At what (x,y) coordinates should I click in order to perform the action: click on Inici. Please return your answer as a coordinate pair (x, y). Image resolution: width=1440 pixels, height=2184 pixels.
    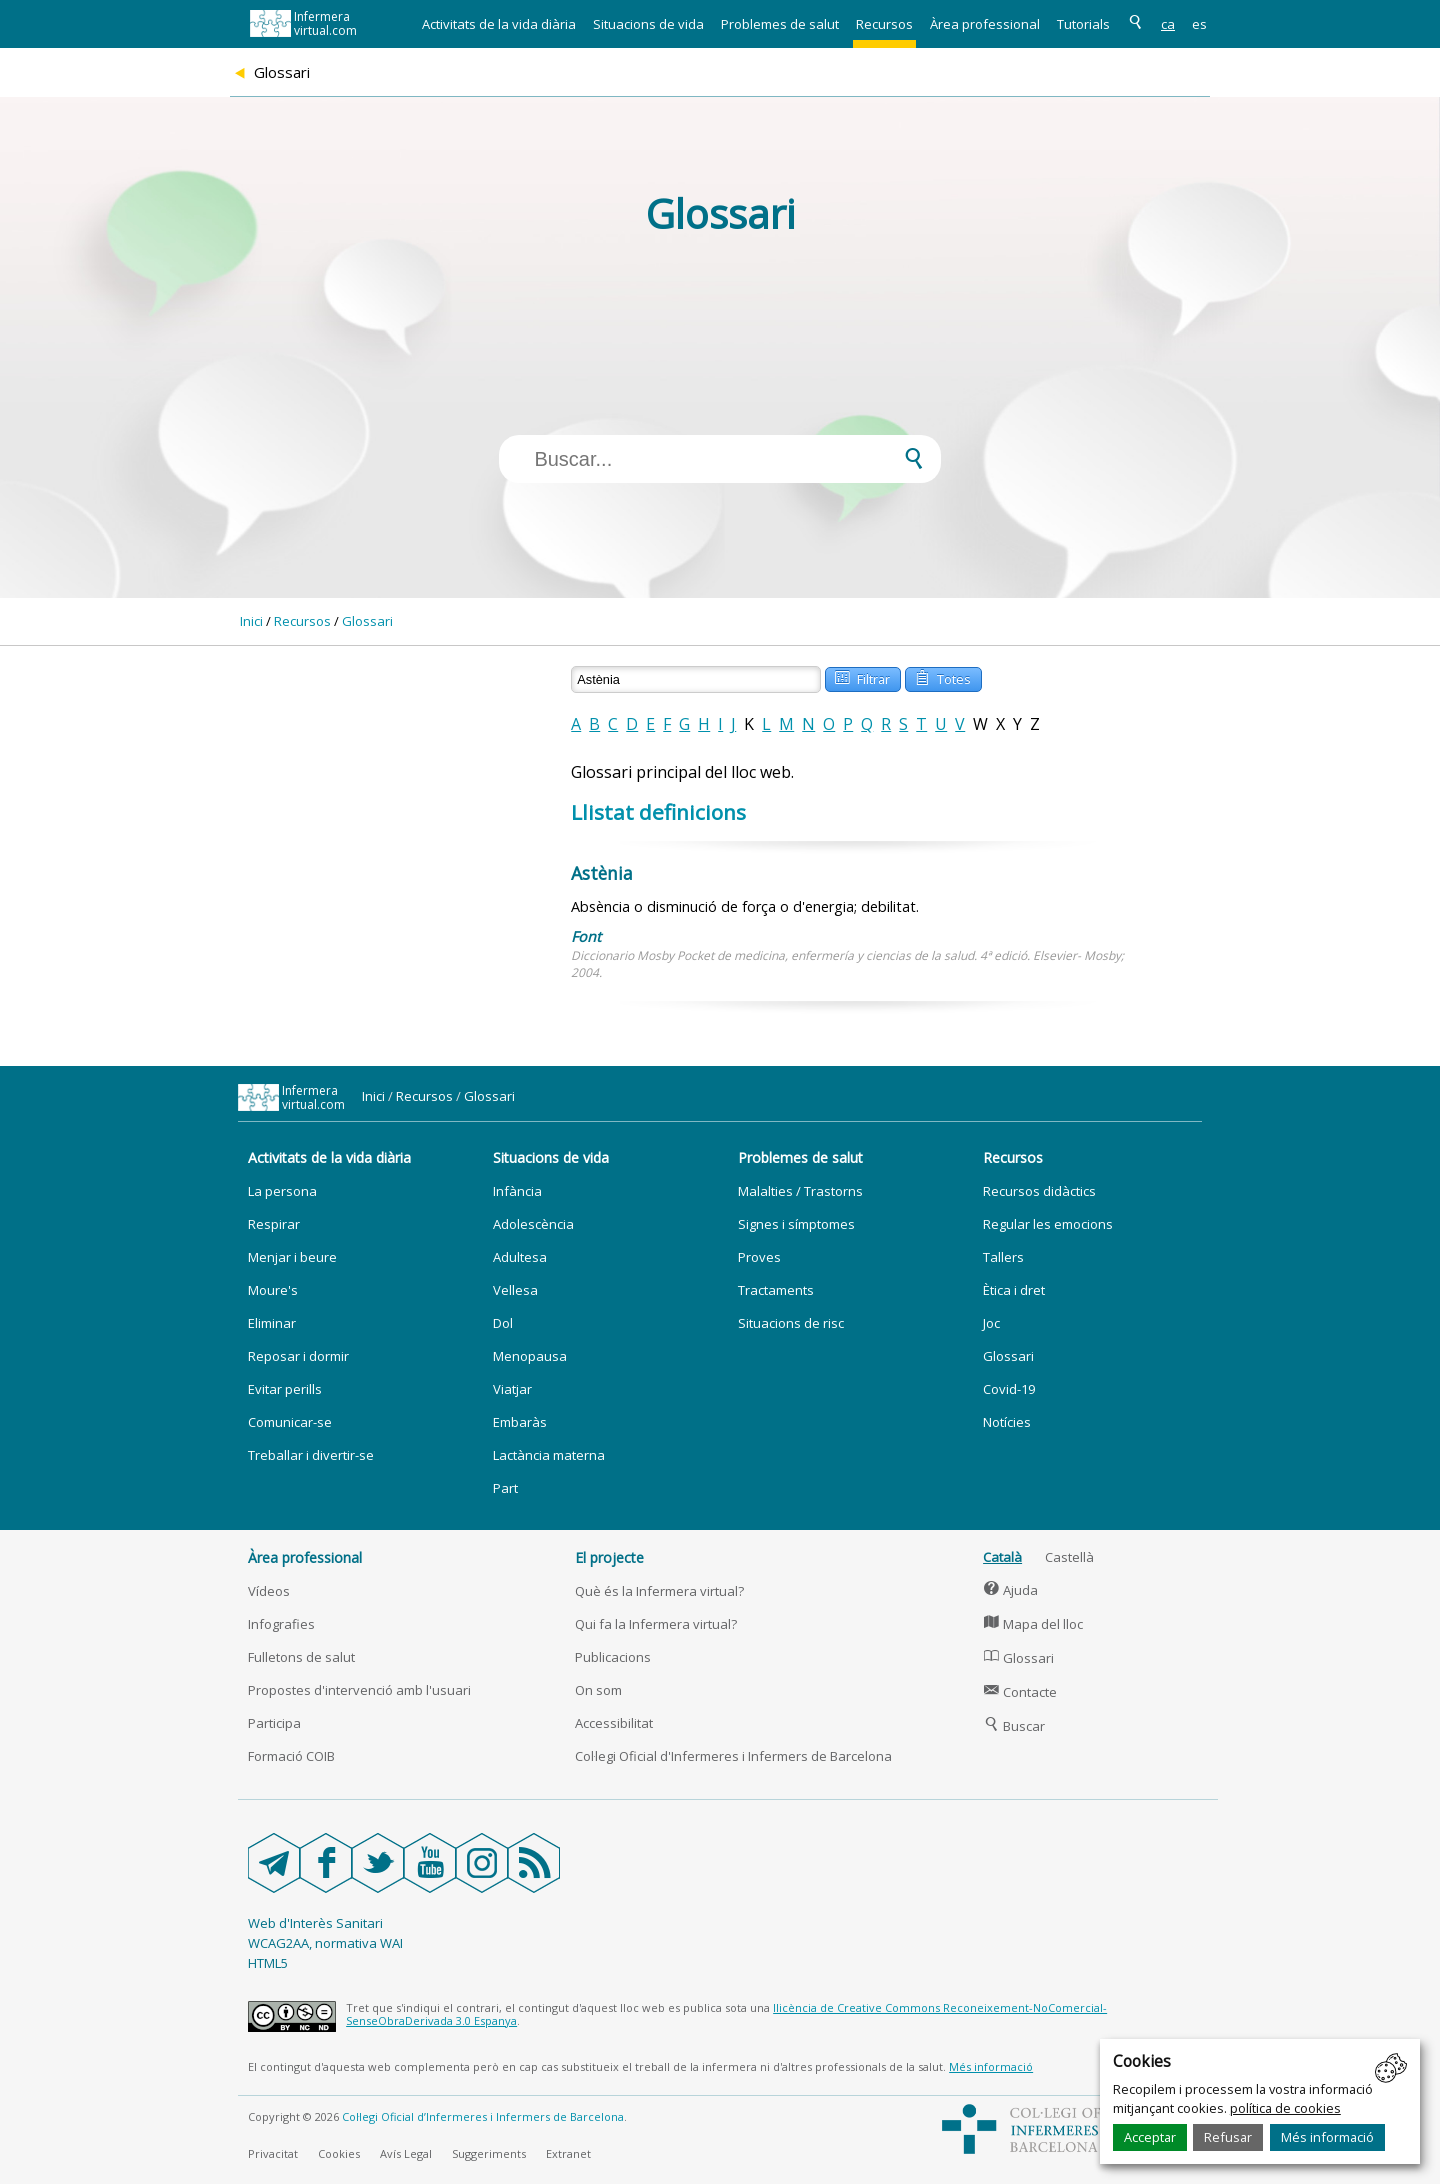
    Looking at the image, I should click on (251, 621).